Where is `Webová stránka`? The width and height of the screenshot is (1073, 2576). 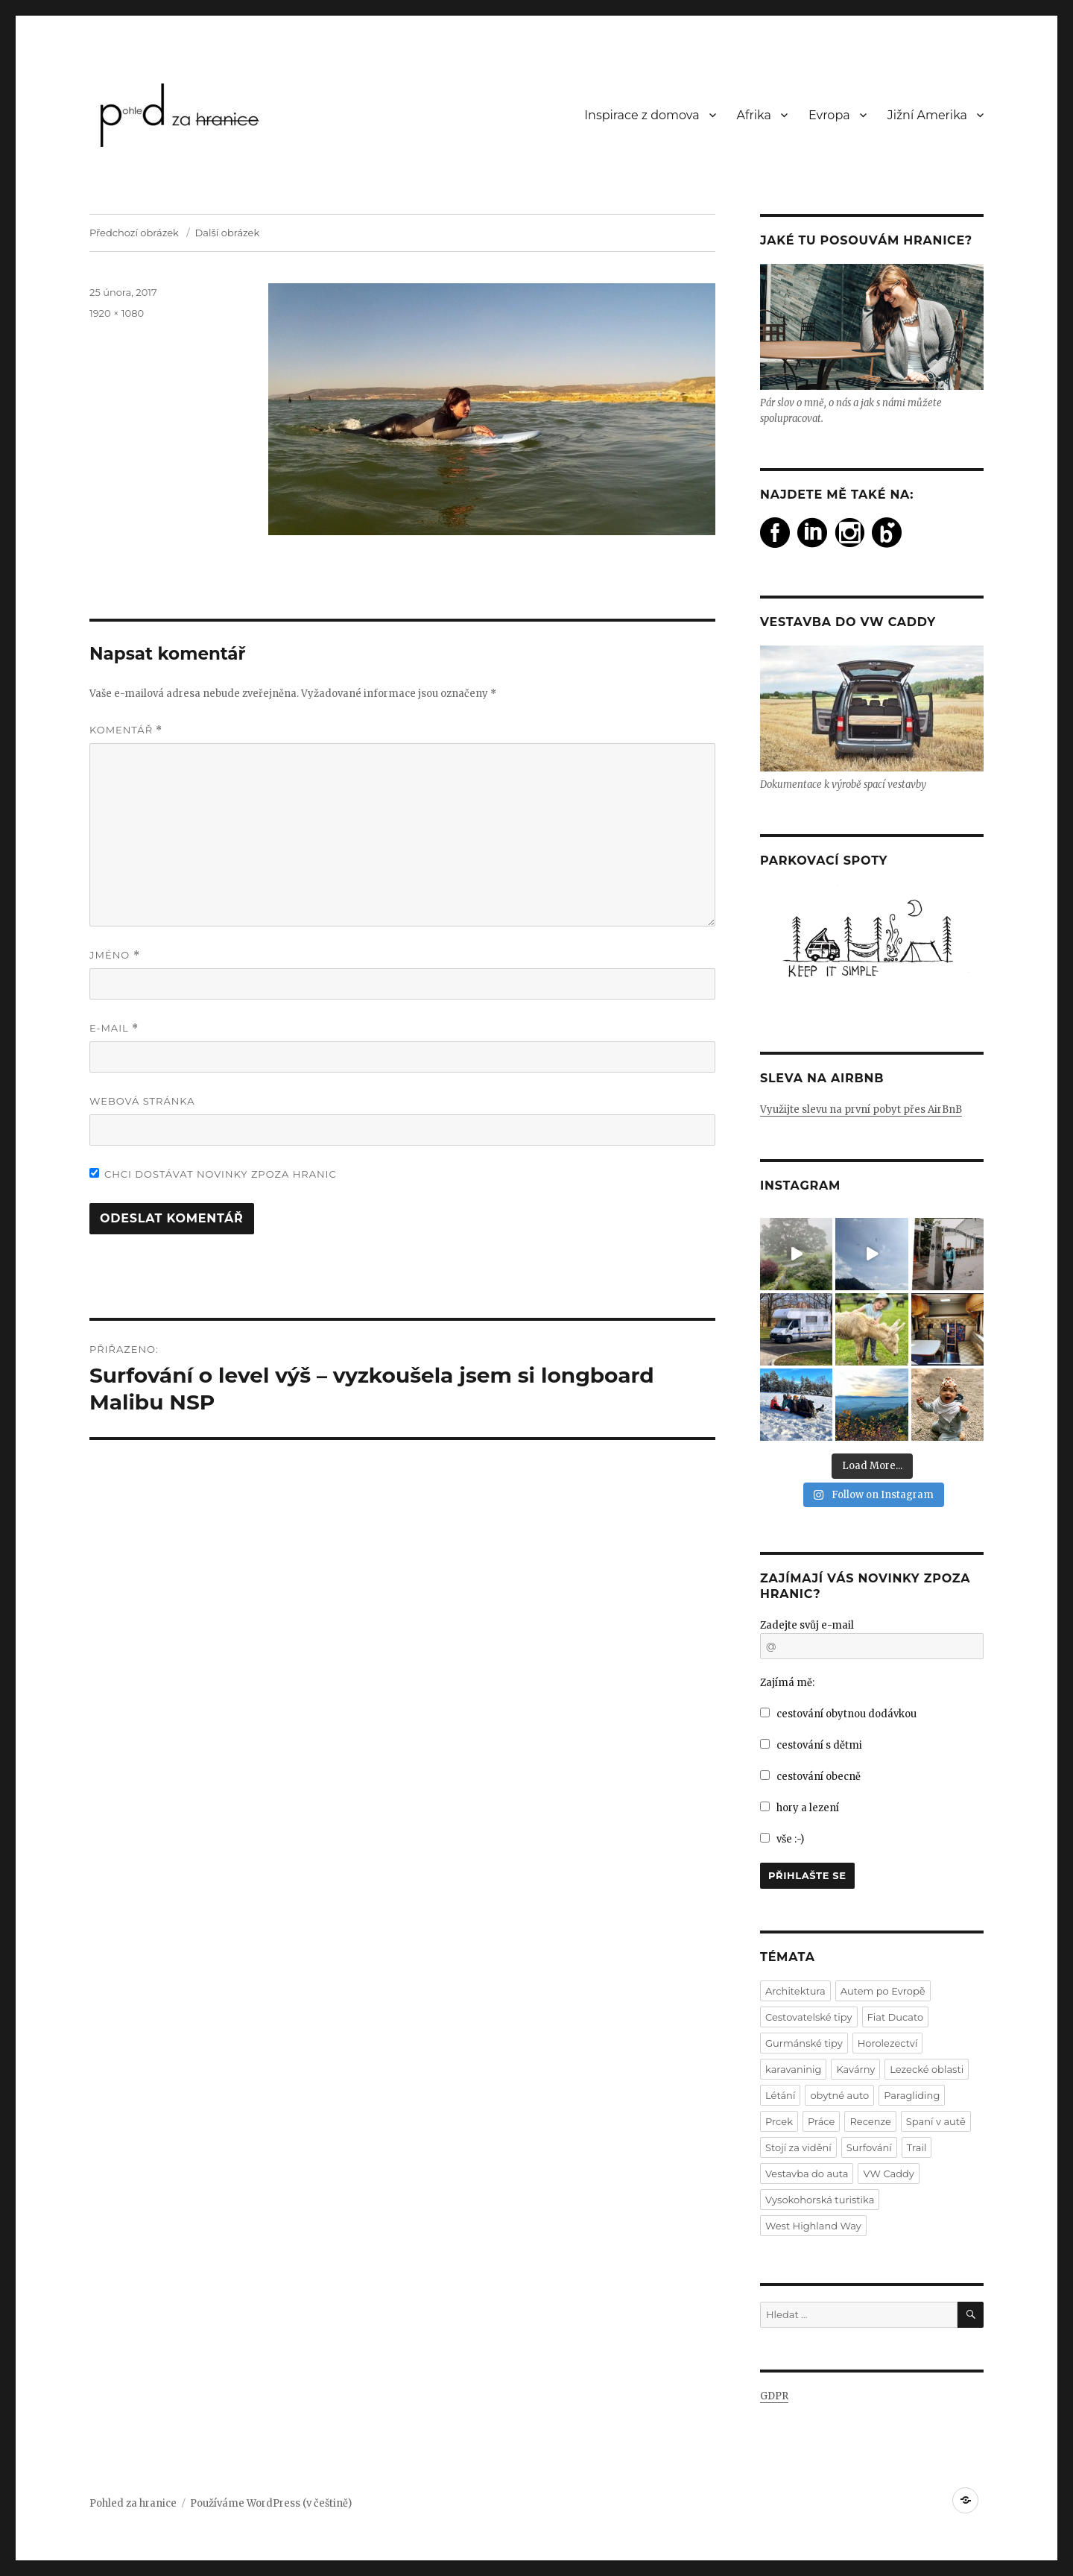
Webová stránka is located at coordinates (142, 1101).